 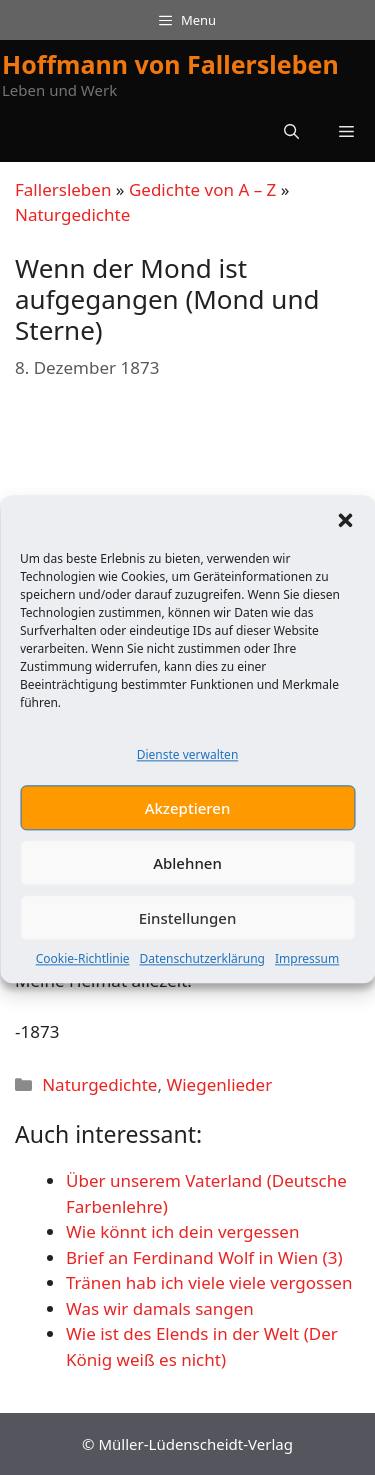 I want to click on Naturgedichte, so click(x=72, y=214).